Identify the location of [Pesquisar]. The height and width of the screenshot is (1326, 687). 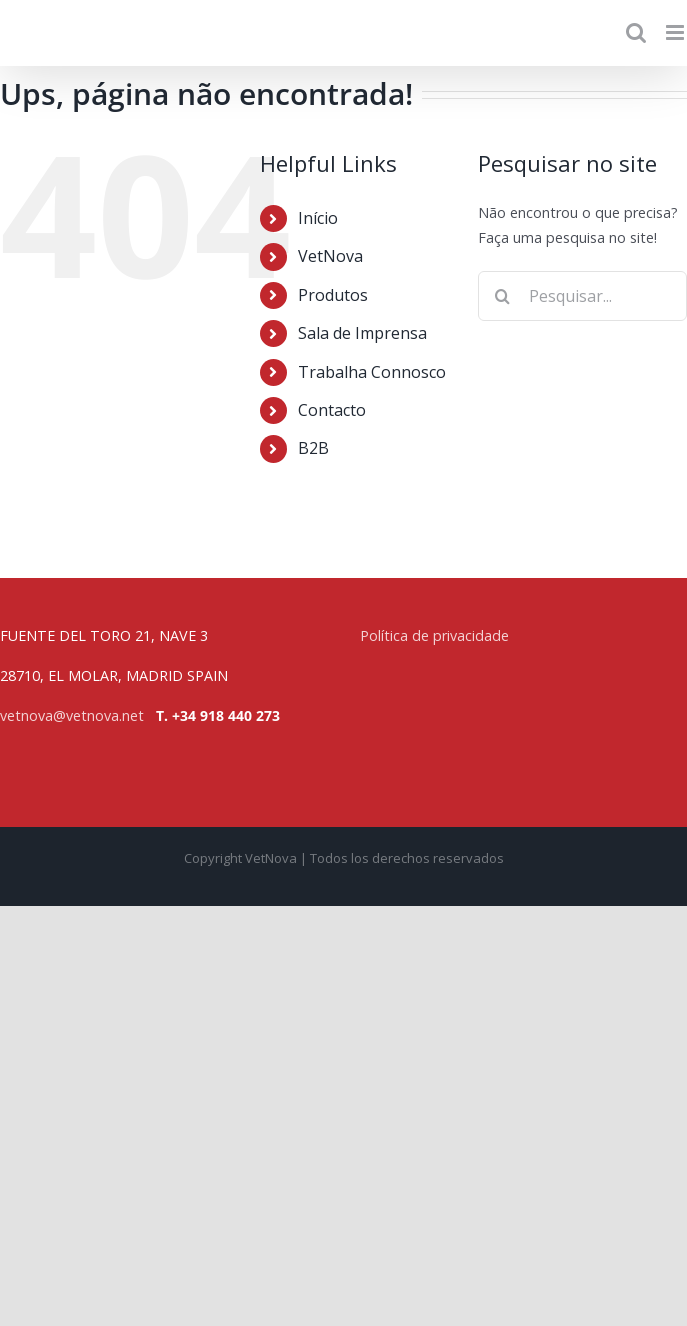
(503, 296).